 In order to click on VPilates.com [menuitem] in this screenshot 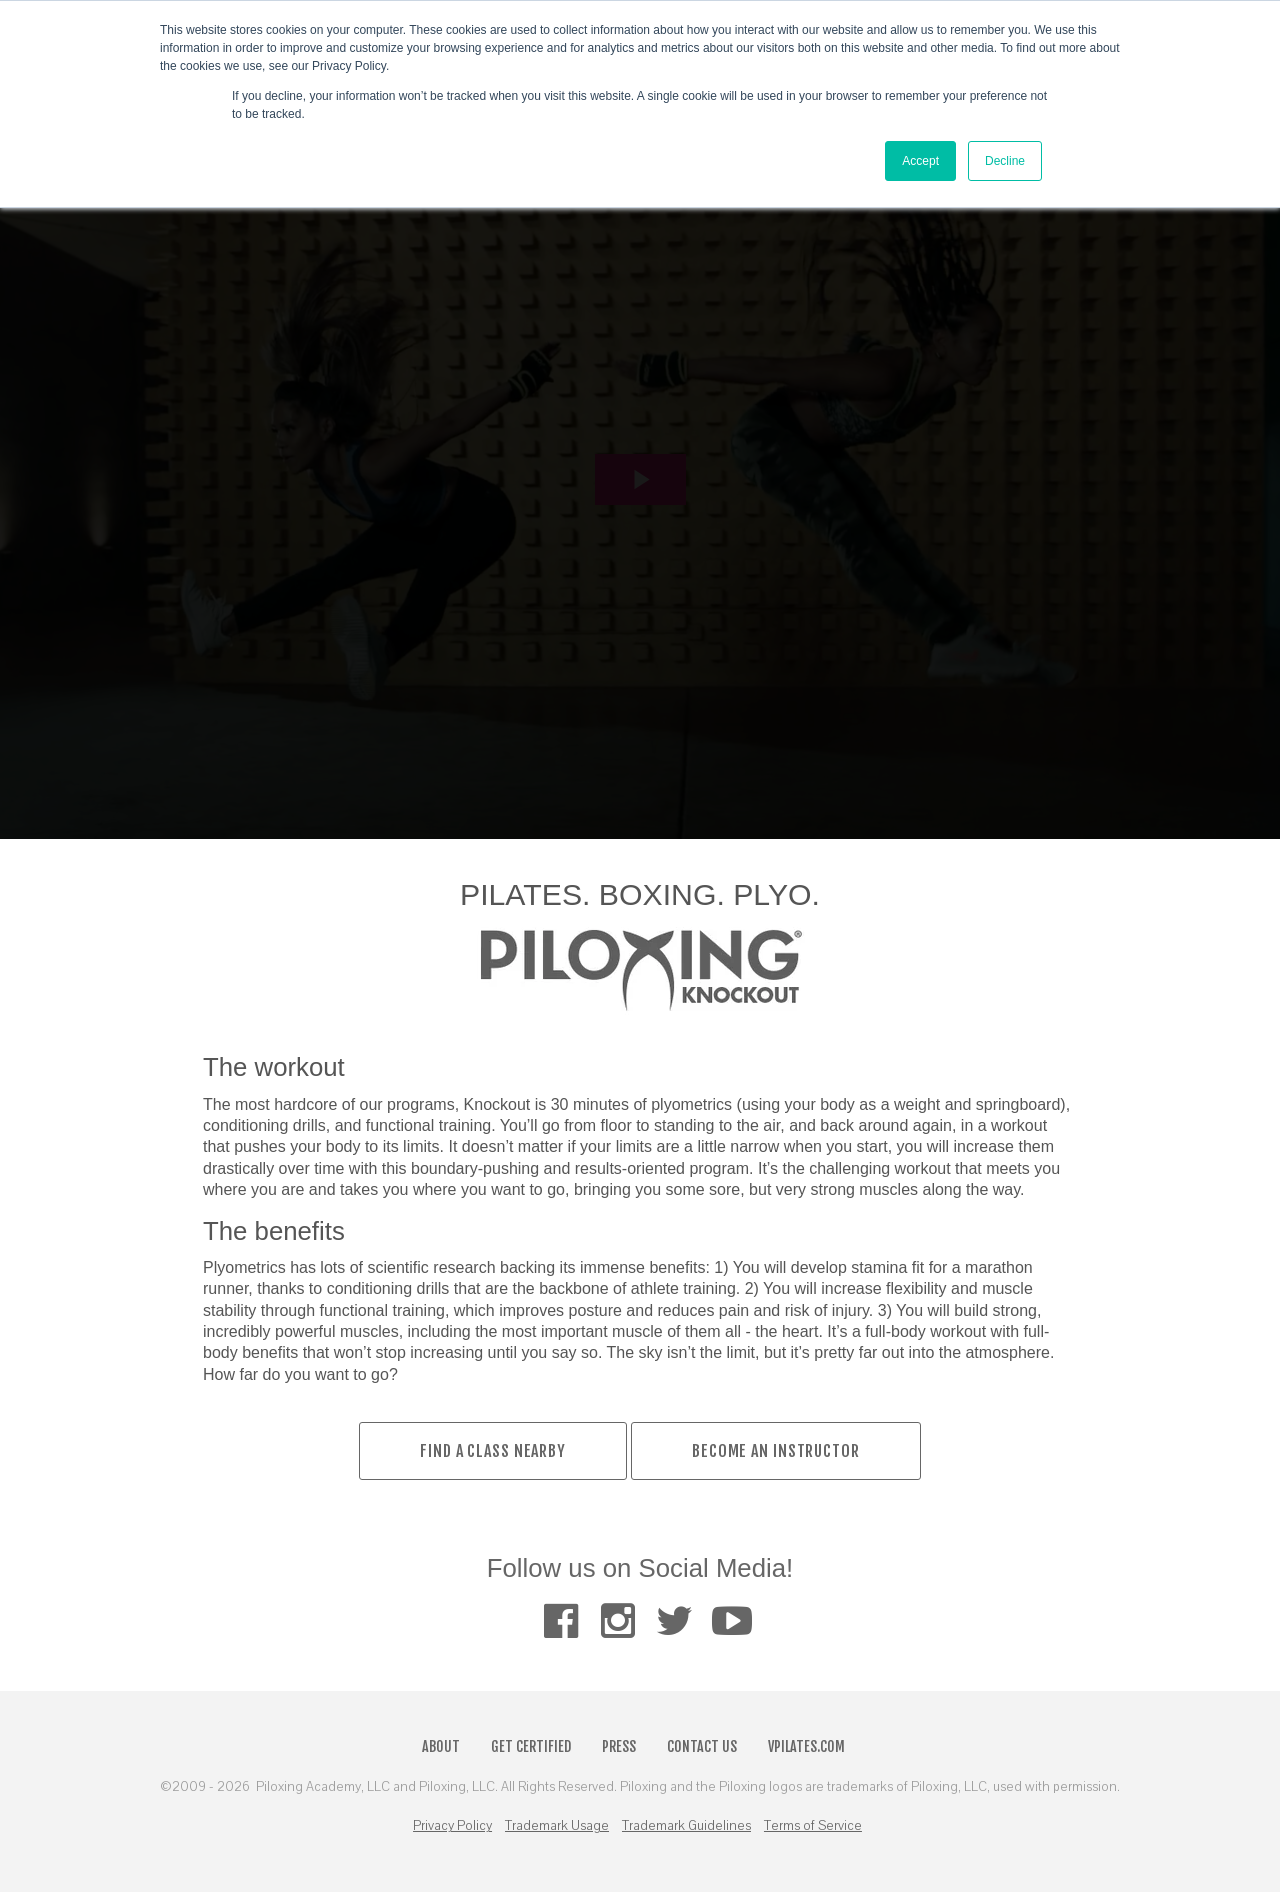, I will do `click(806, 1746)`.